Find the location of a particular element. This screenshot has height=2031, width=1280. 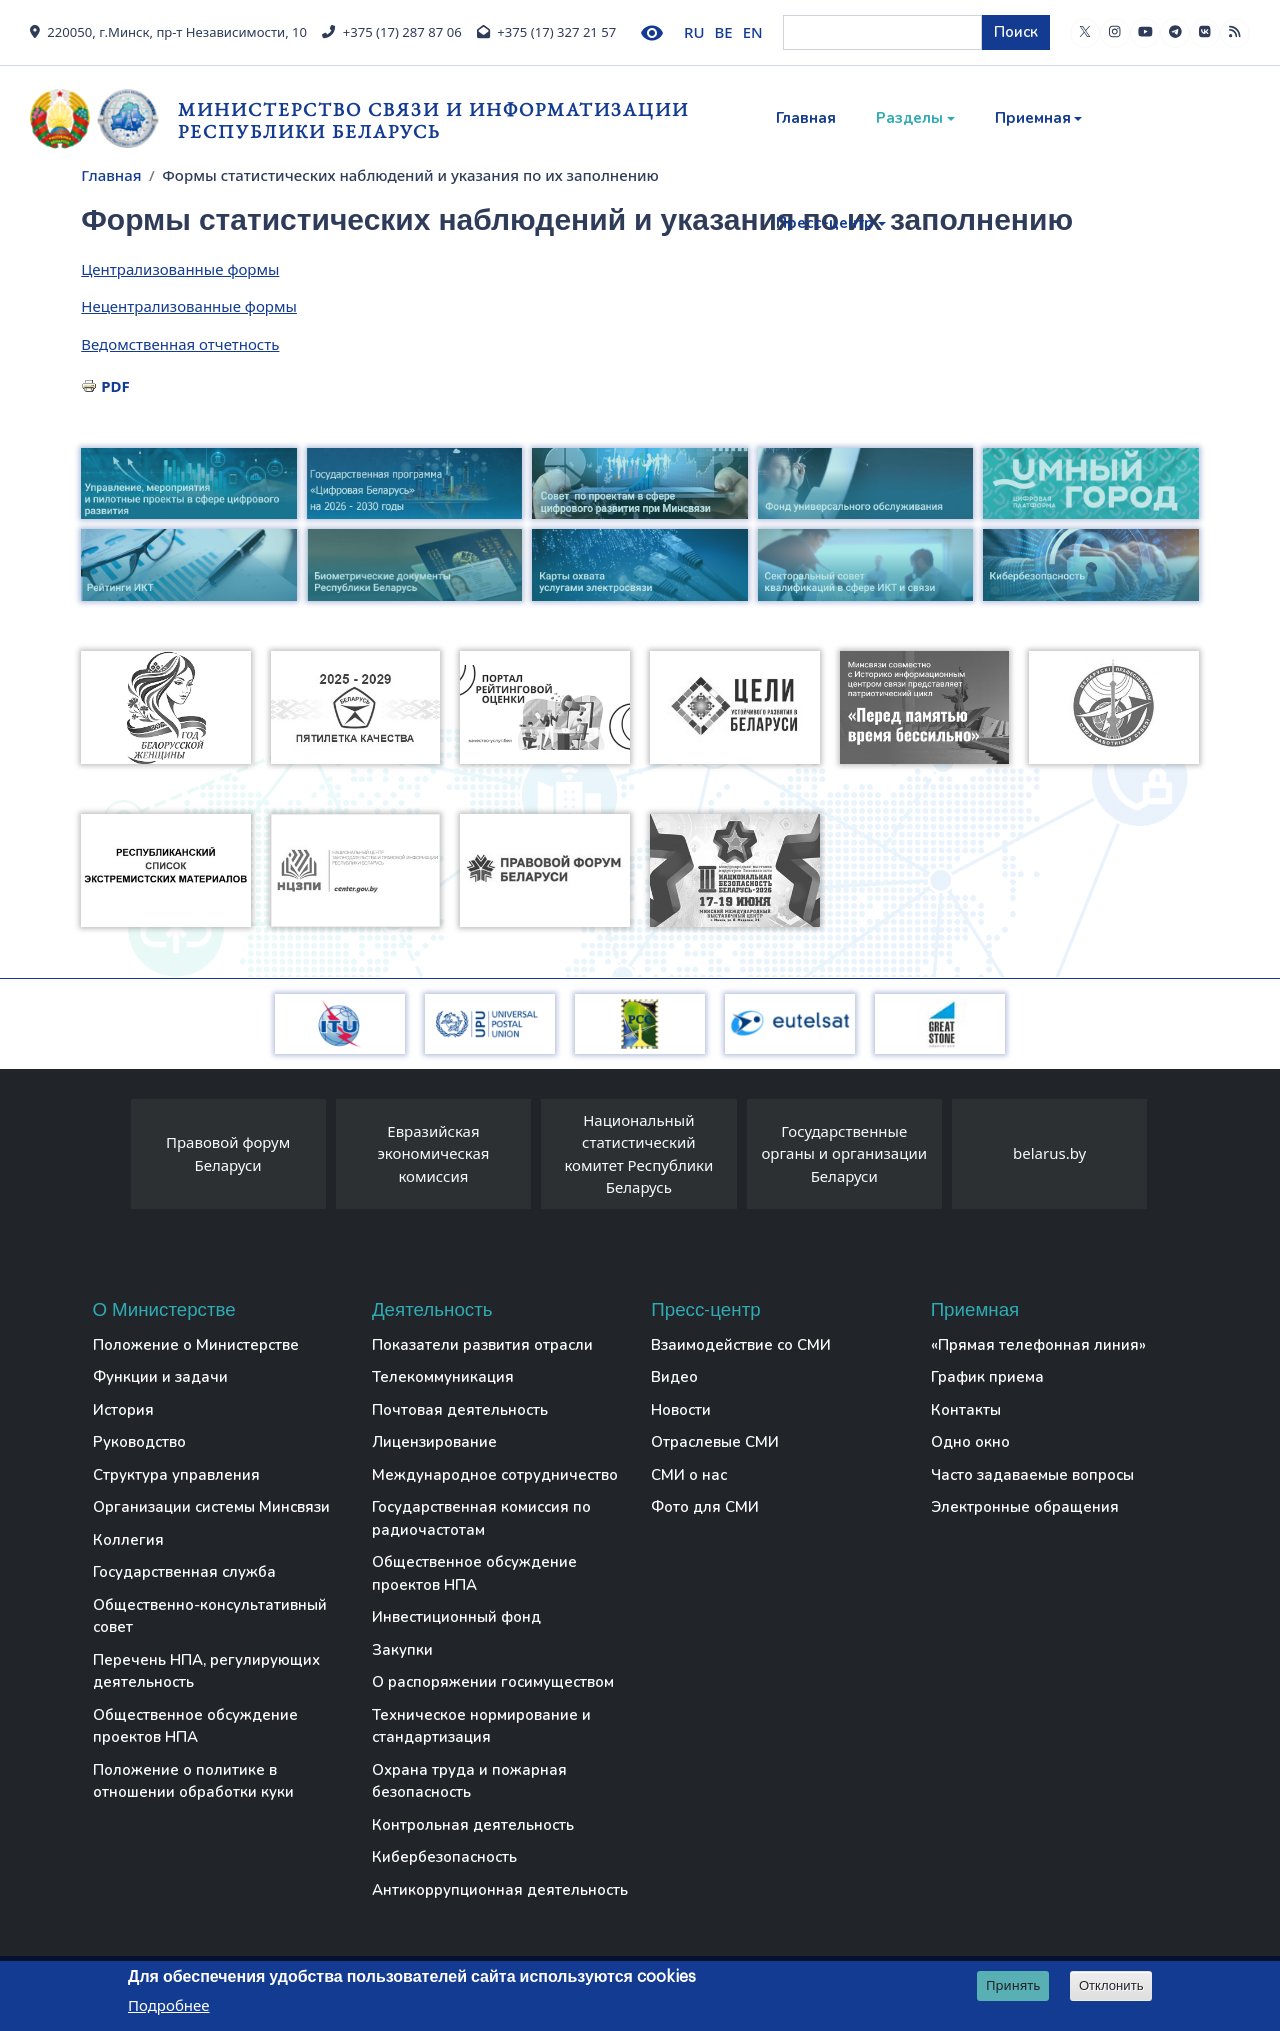

«Прямая телефонная линия» is located at coordinates (1038, 1345).